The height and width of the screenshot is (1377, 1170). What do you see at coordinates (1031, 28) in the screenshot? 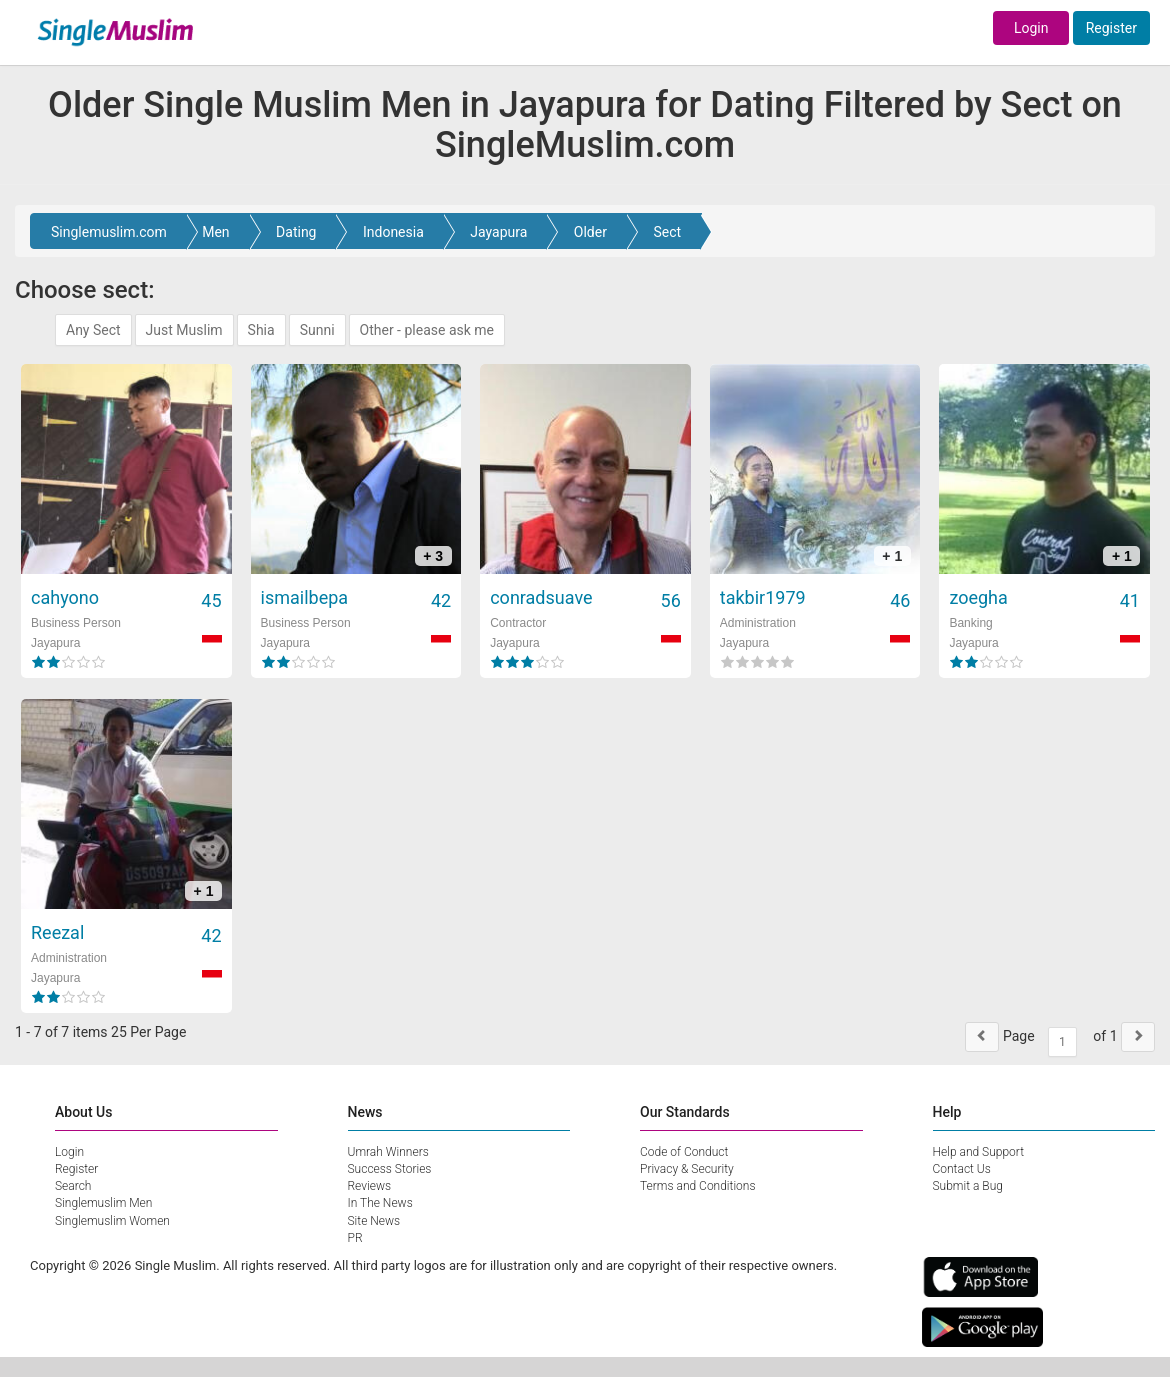
I see `Login` at bounding box center [1031, 28].